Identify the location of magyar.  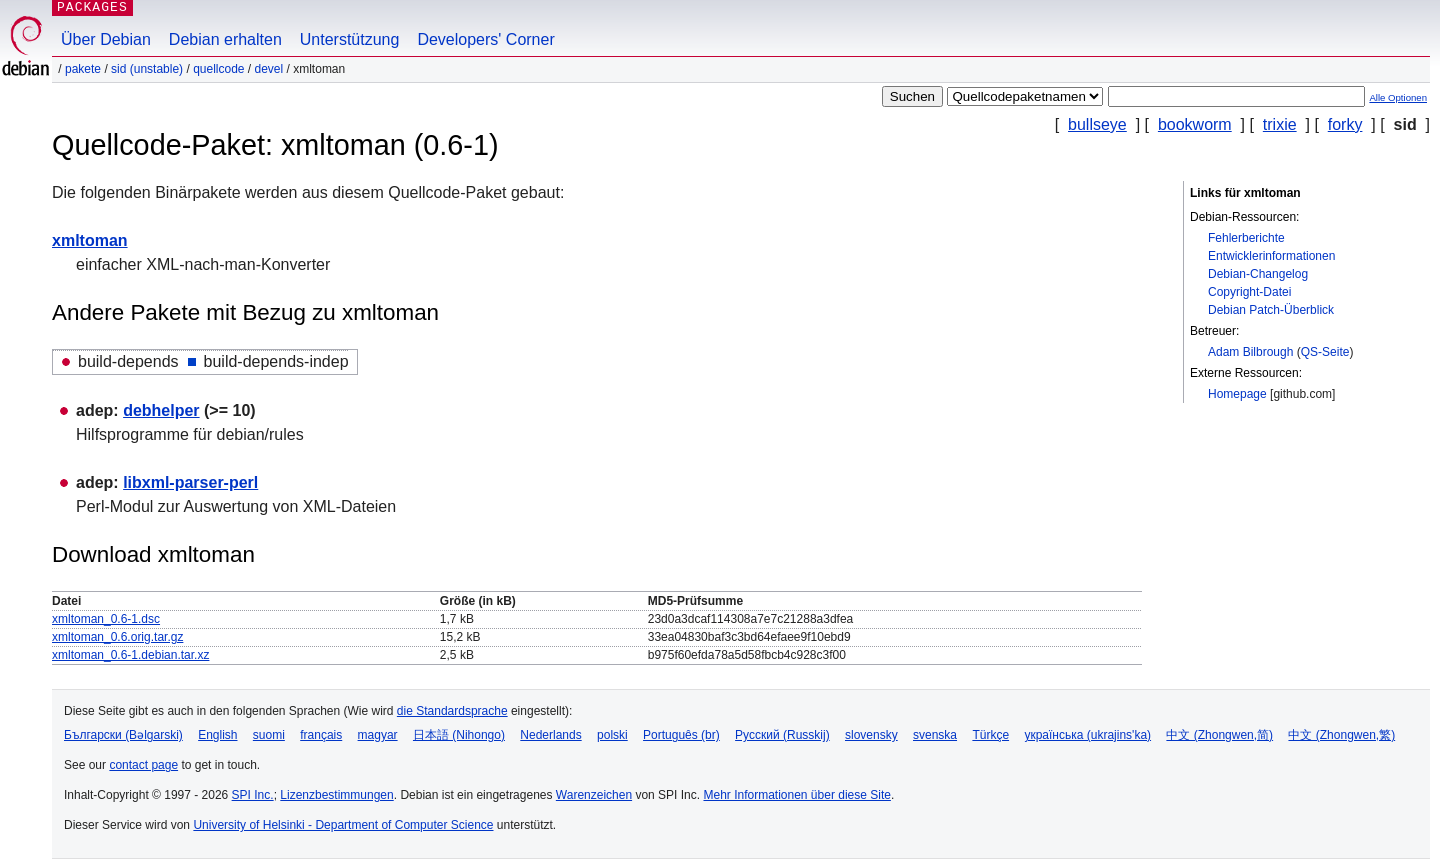
(378, 735).